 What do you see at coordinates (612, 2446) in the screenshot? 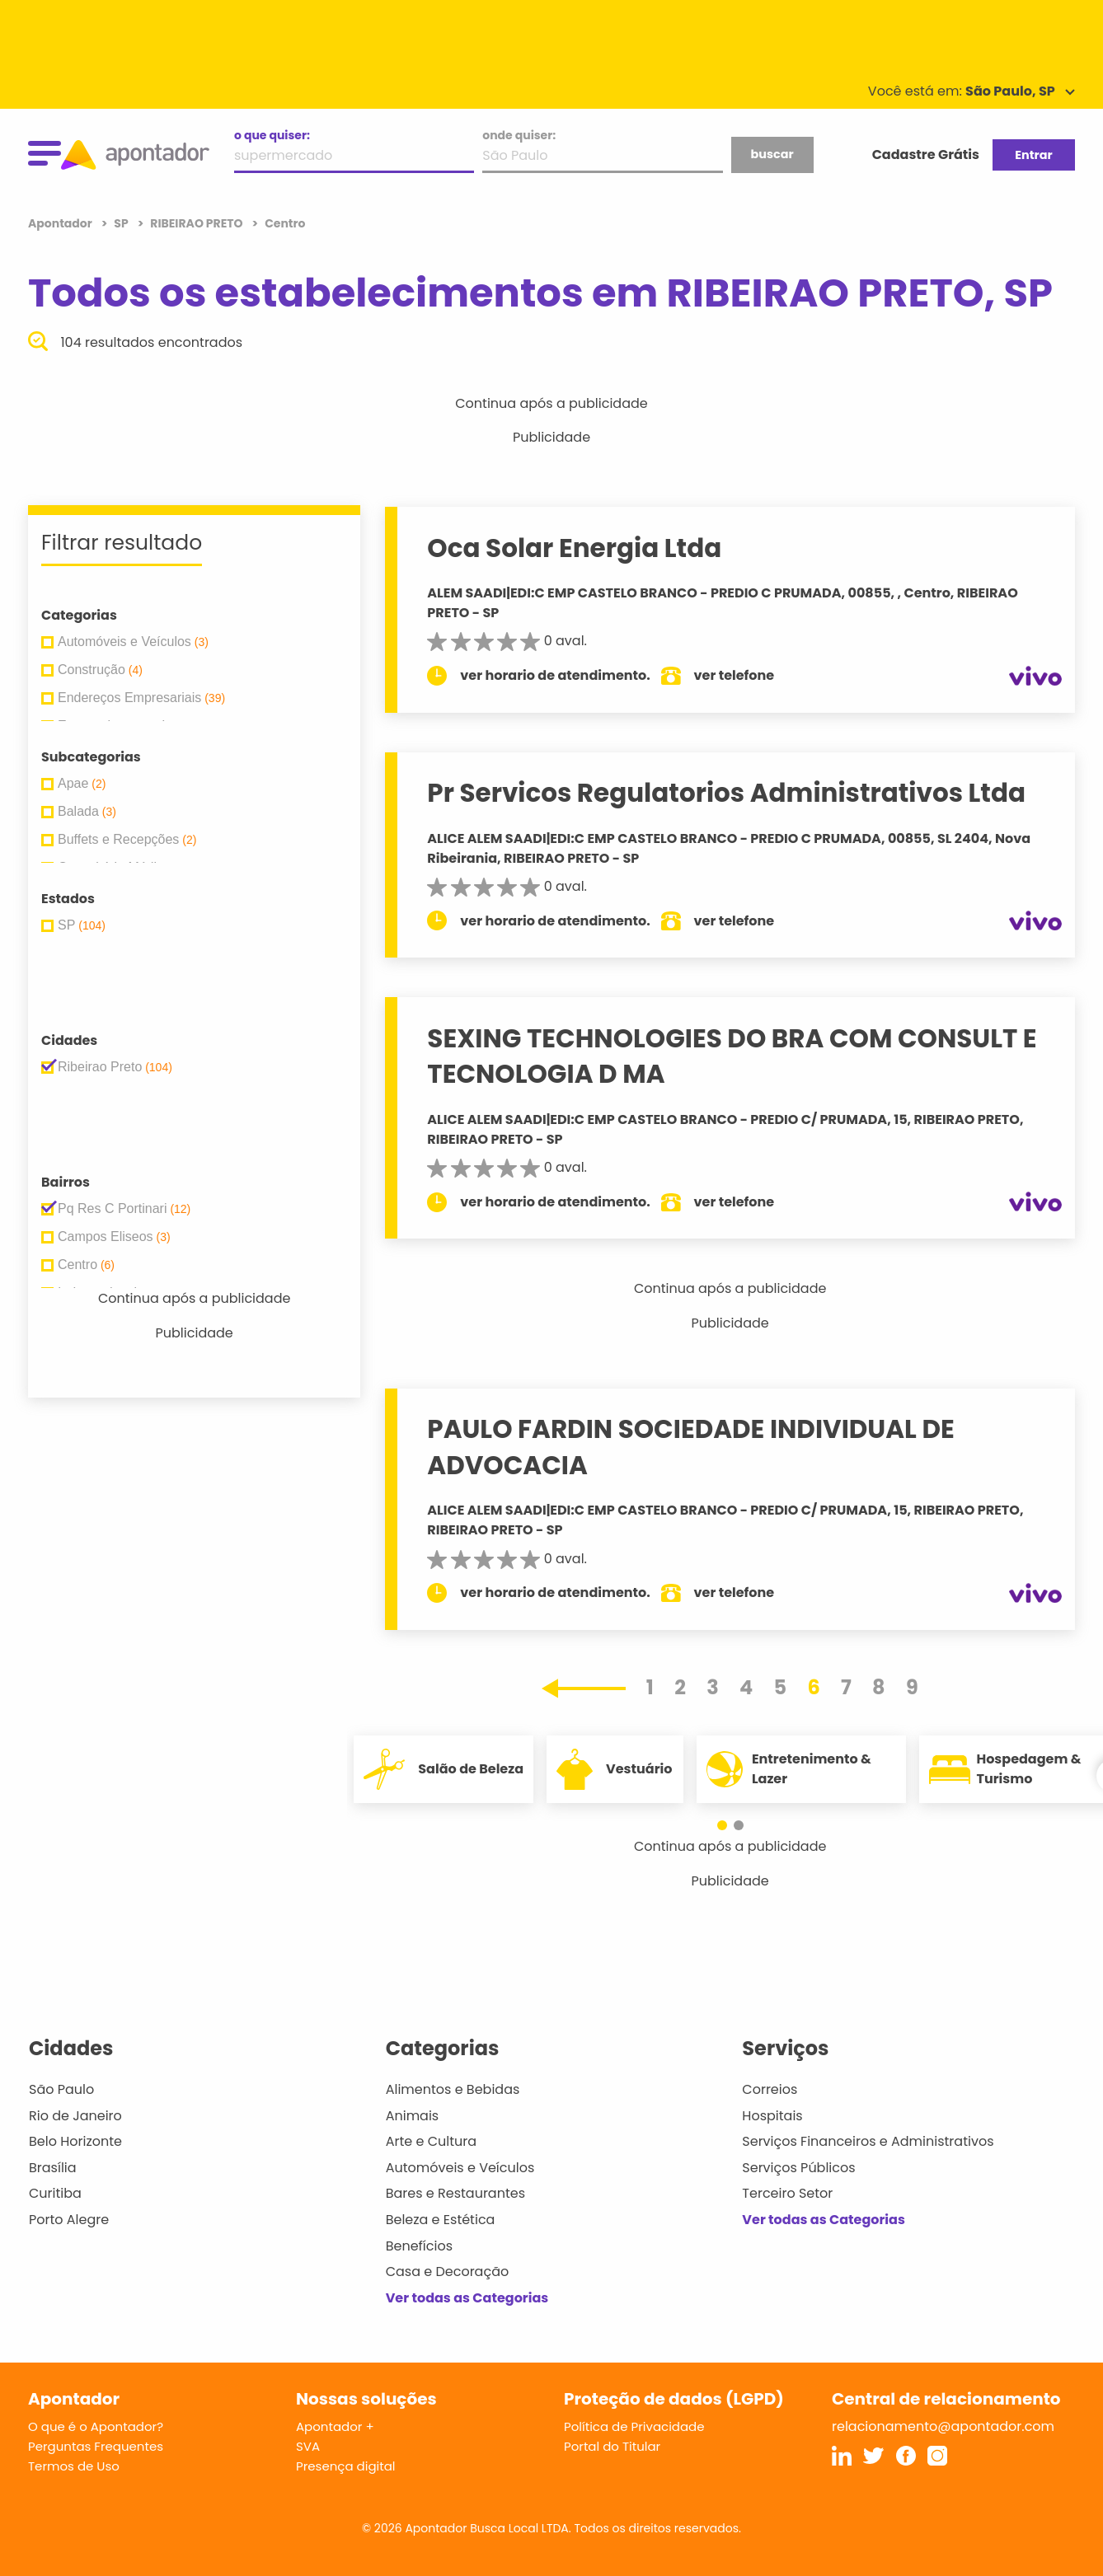
I see `Portal do Titular` at bounding box center [612, 2446].